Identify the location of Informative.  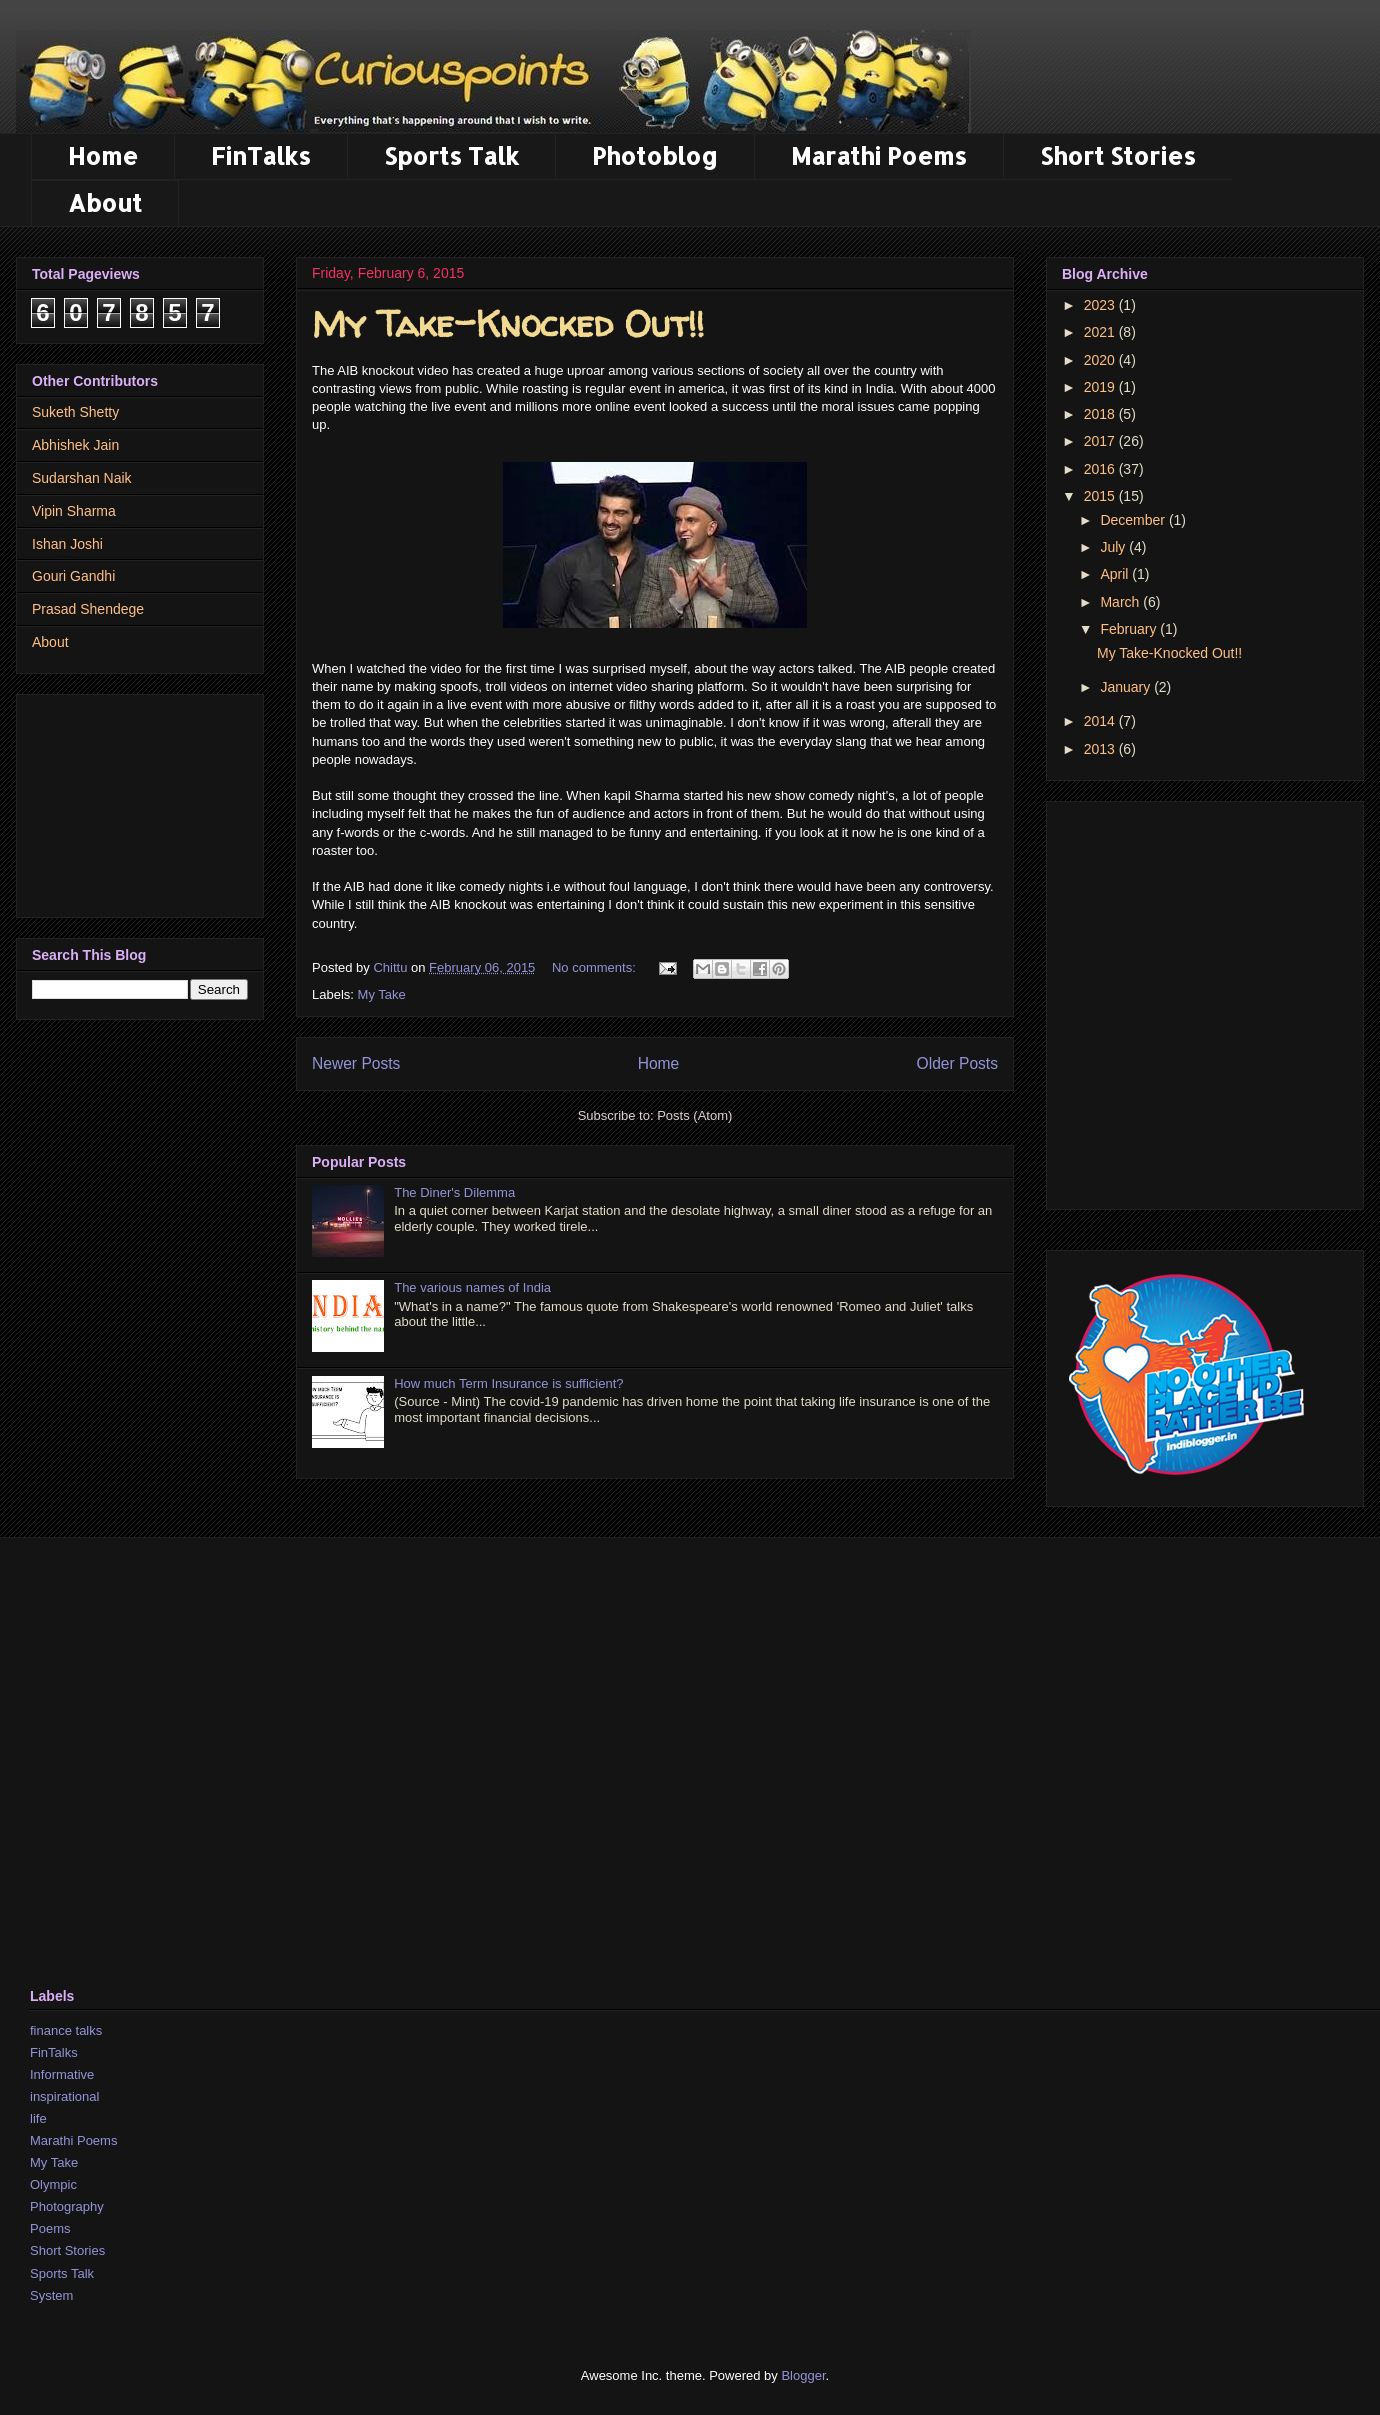
(62, 2074).